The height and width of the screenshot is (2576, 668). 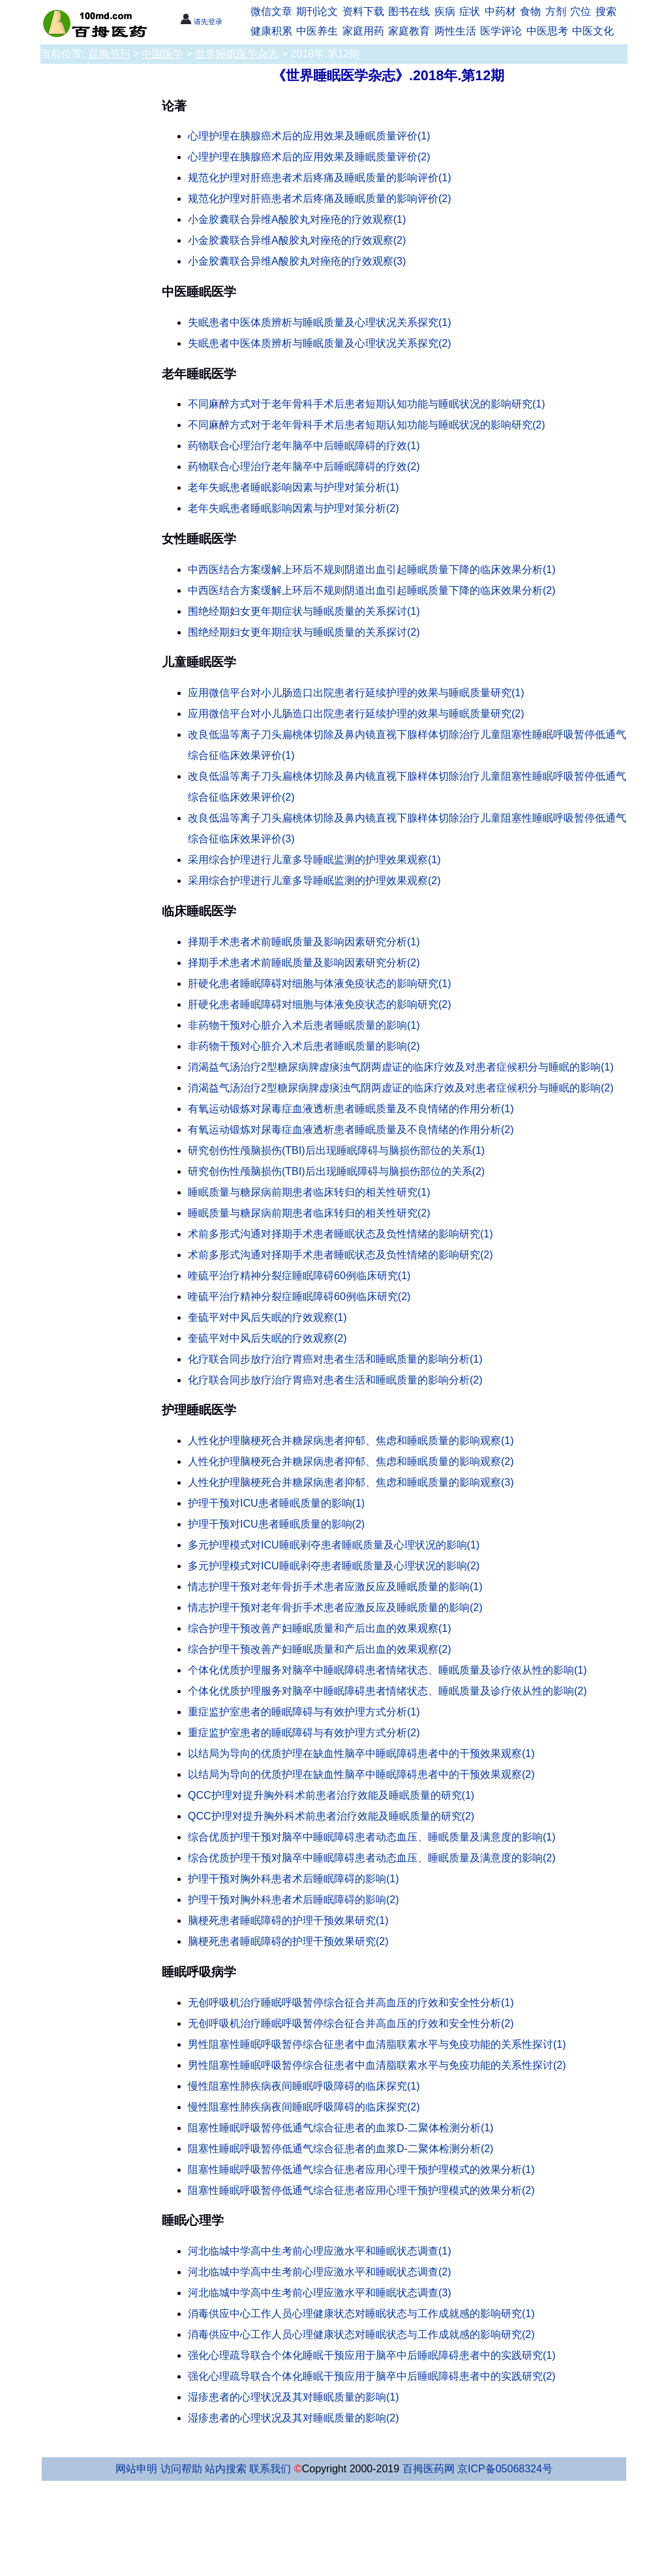 I want to click on 护理干预对ICU患者睡眠质量的影响(1), so click(x=276, y=1503).